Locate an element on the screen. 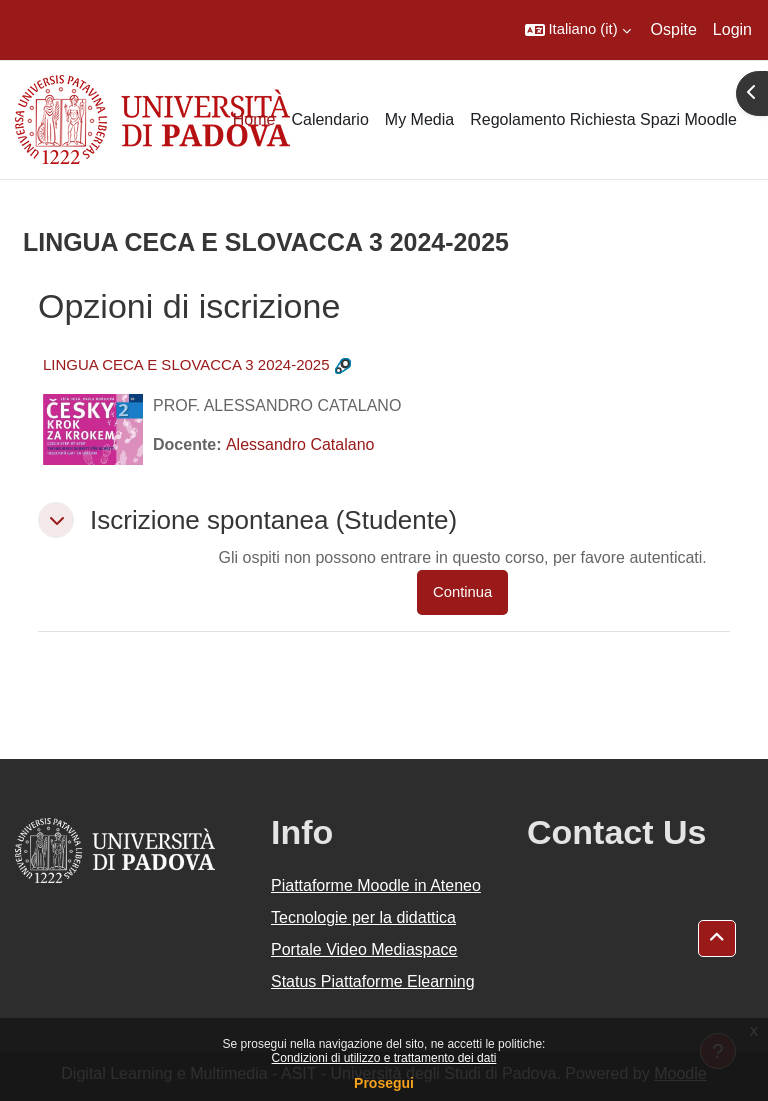 This screenshot has height=1101, width=768. Continua is located at coordinates (462, 592).